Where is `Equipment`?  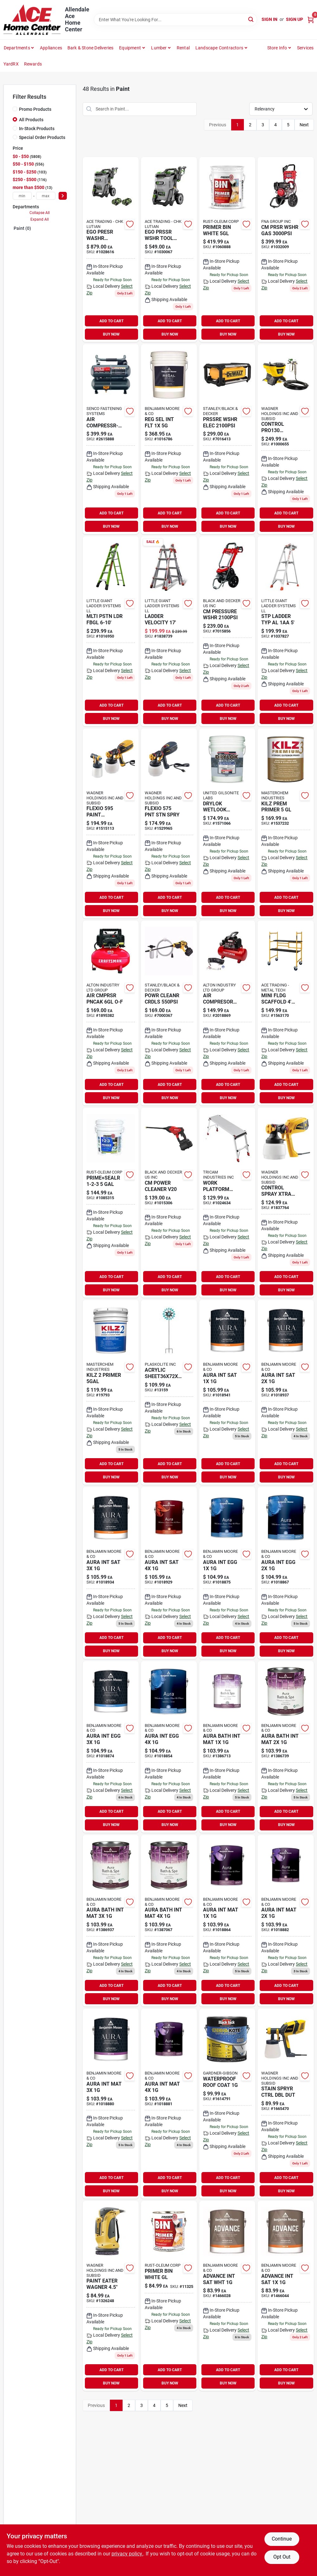
Equipment is located at coordinates (130, 47).